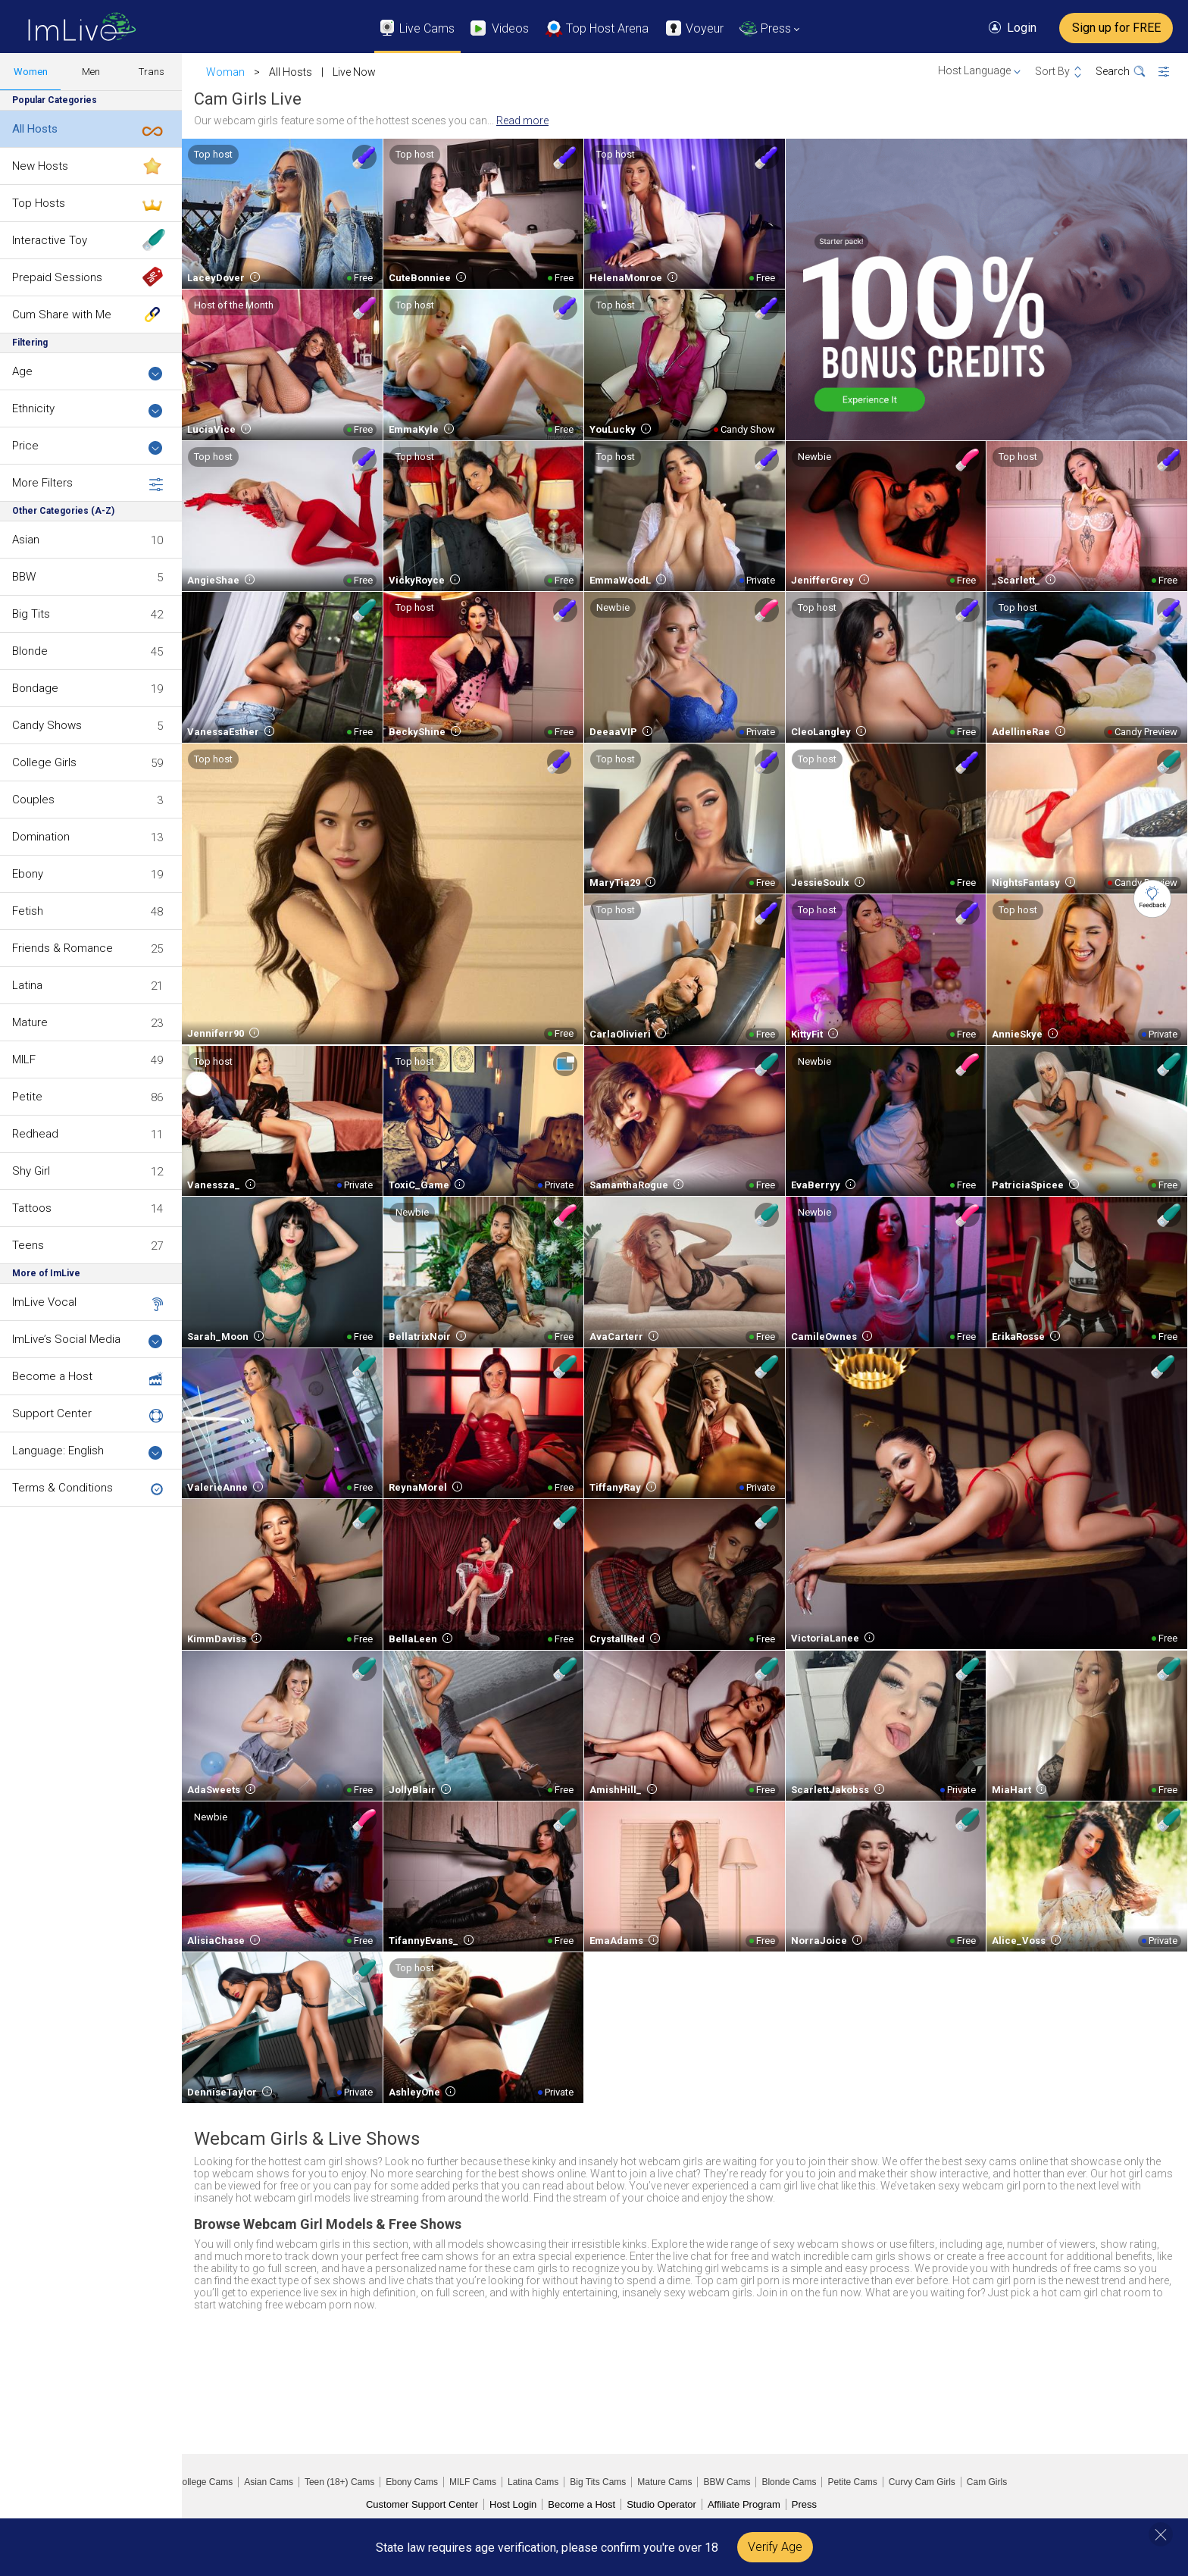 The image size is (1188, 2576). What do you see at coordinates (204, 2482) in the screenshot?
I see `College Cams` at bounding box center [204, 2482].